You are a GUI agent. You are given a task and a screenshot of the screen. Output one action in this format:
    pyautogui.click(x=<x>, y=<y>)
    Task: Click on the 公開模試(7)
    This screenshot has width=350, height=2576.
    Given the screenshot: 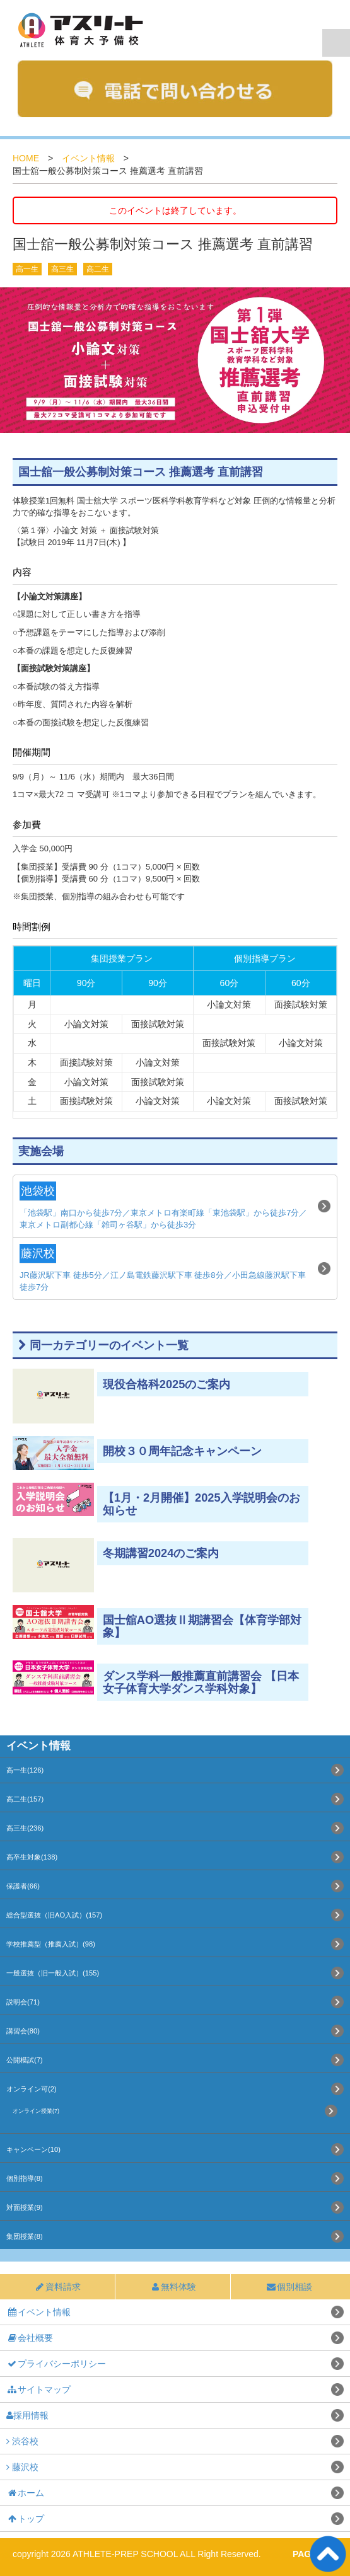 What is the action you would take?
    pyautogui.click(x=24, y=2060)
    